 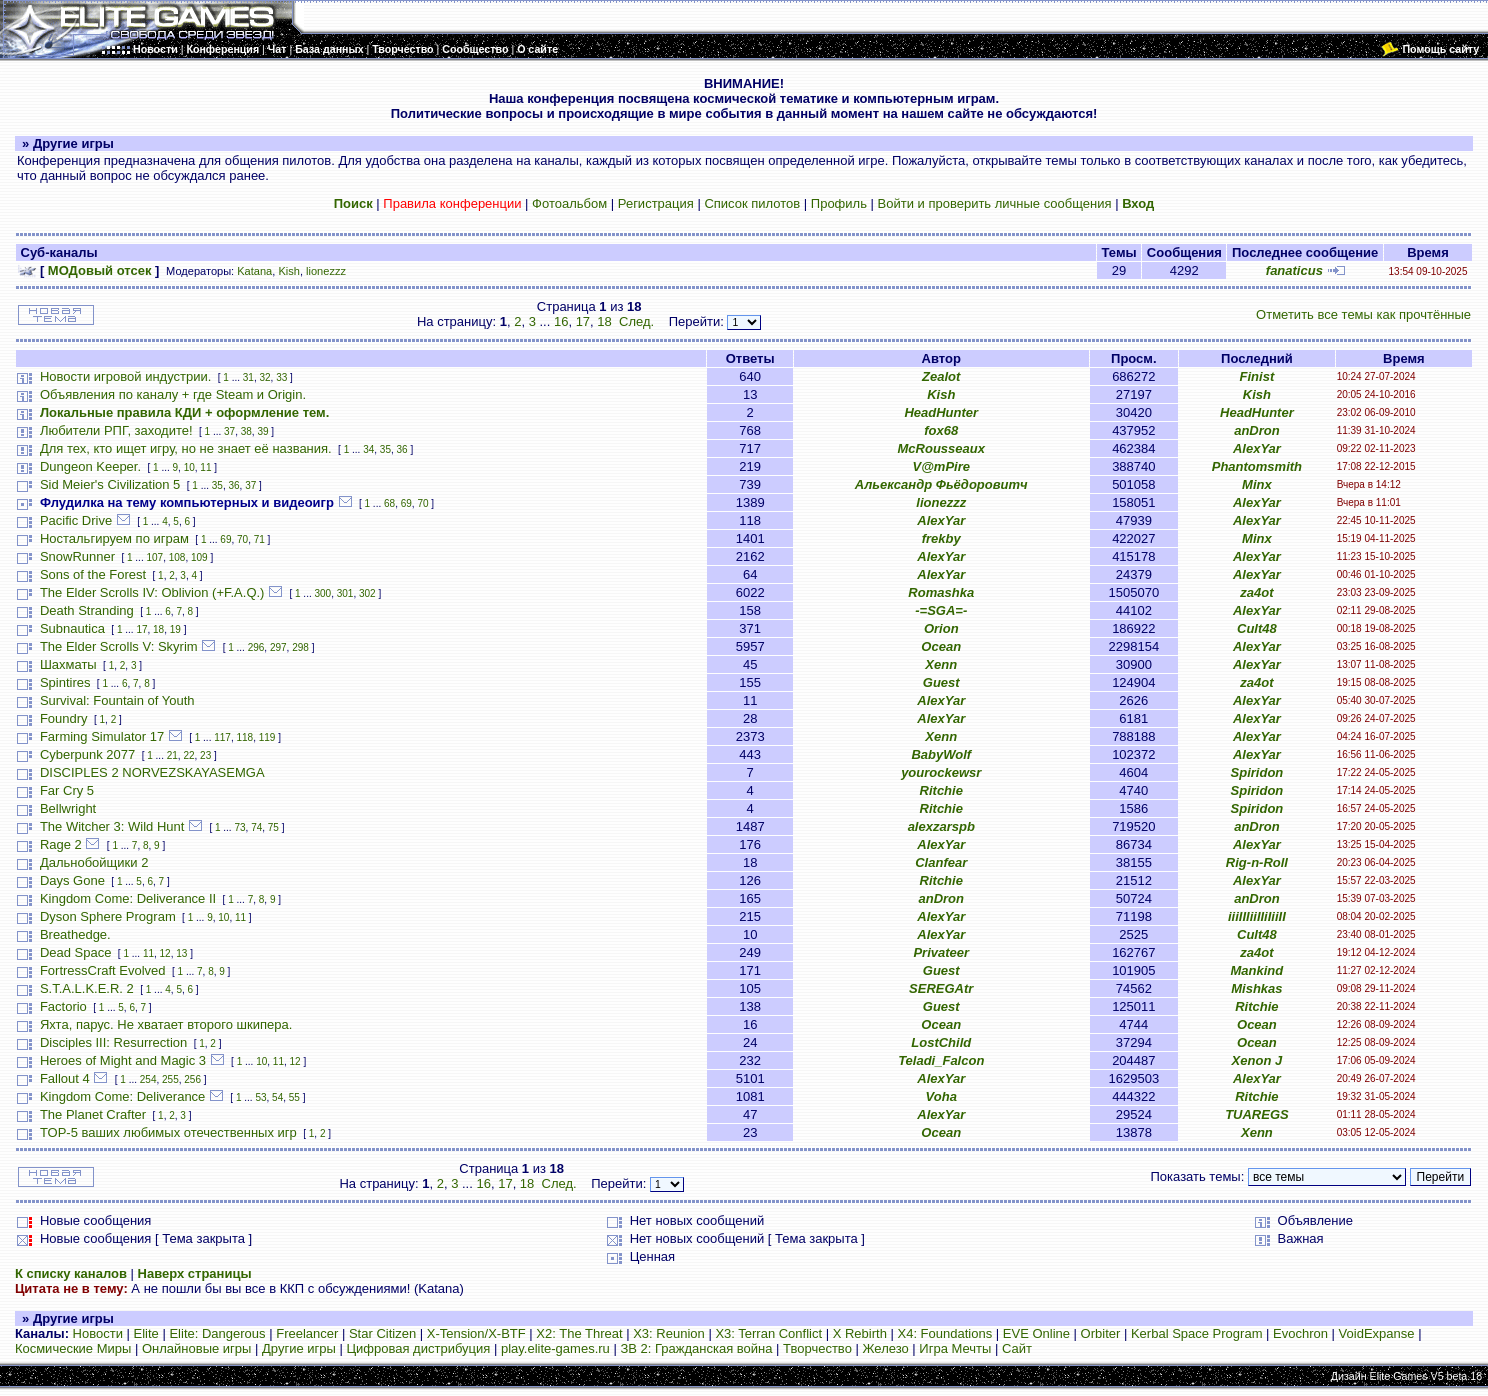 I want to click on 302, so click(x=367, y=593).